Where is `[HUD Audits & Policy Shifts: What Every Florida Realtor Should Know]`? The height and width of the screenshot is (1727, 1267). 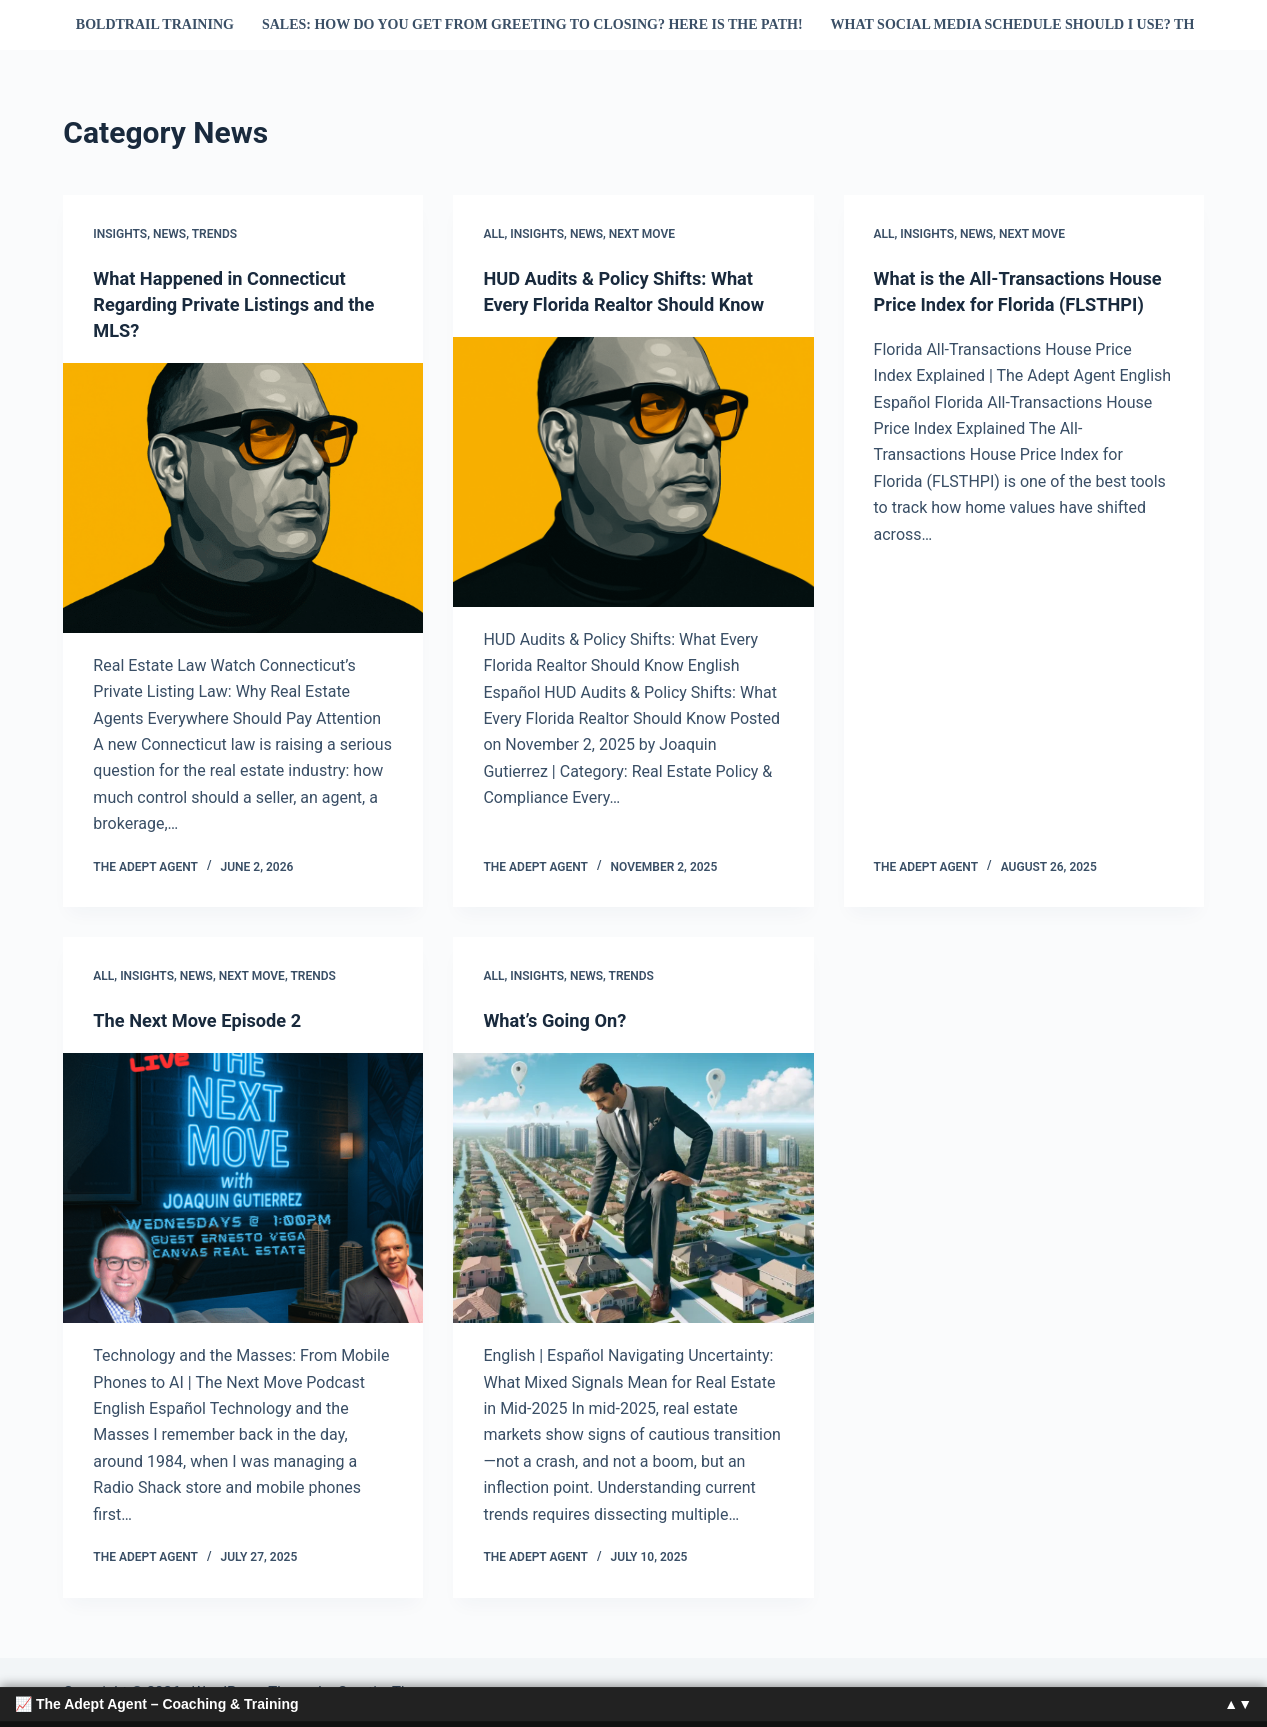
[HUD Audits & Policy Shifts: What Every Florida Realtor Should Know] is located at coordinates (633, 498).